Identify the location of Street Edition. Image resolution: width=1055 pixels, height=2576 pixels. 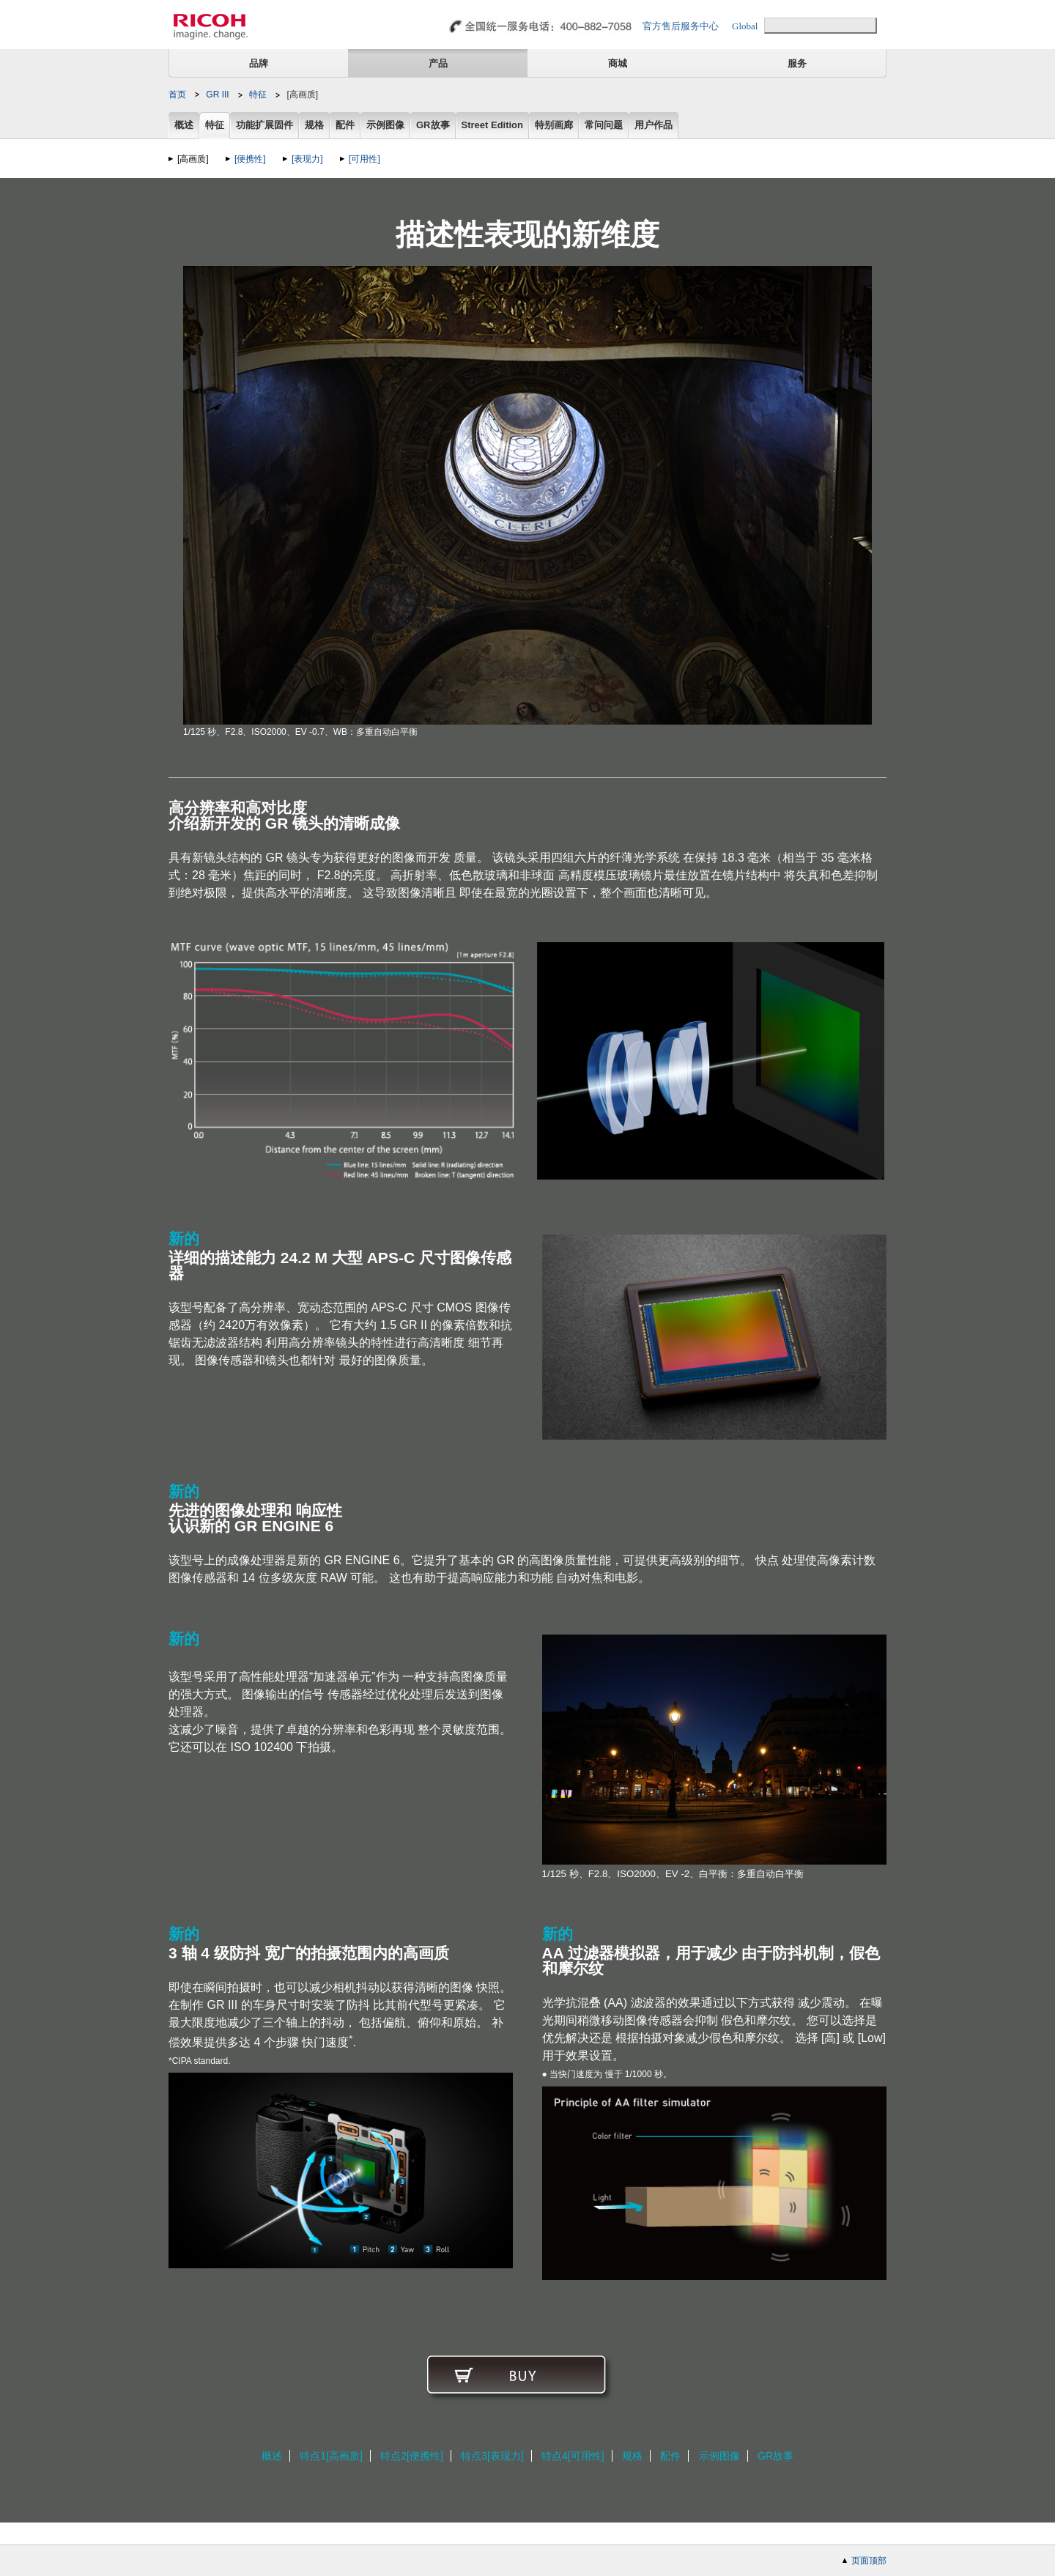
(493, 125).